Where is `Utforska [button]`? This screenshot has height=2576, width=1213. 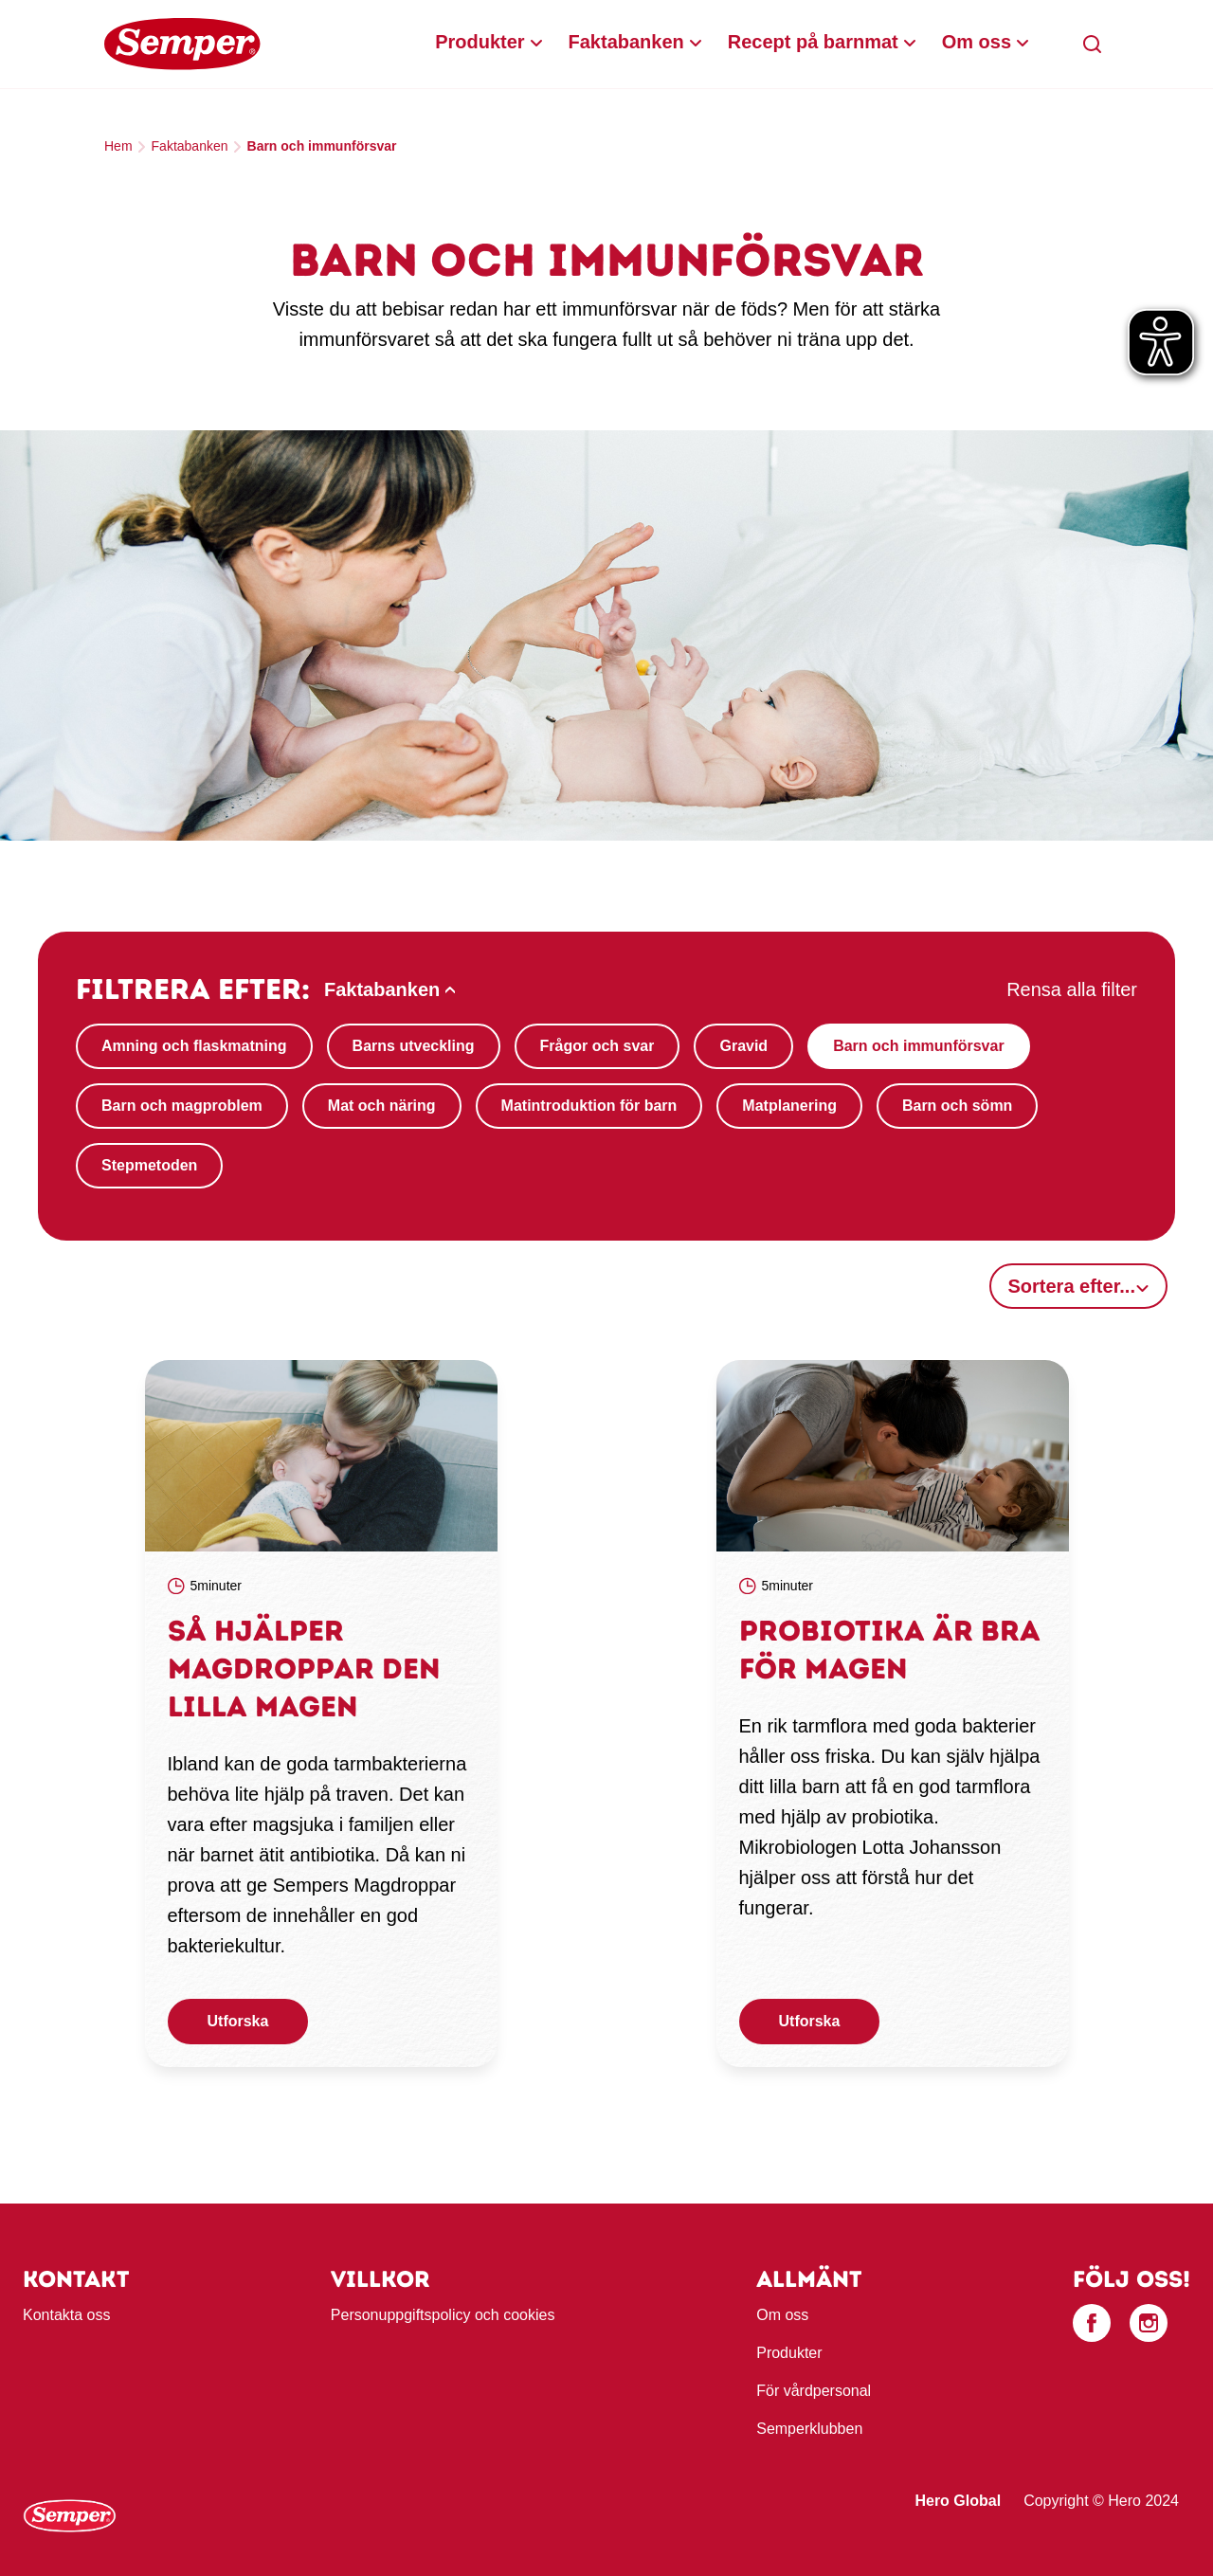
Utforska [button] is located at coordinates (238, 2021).